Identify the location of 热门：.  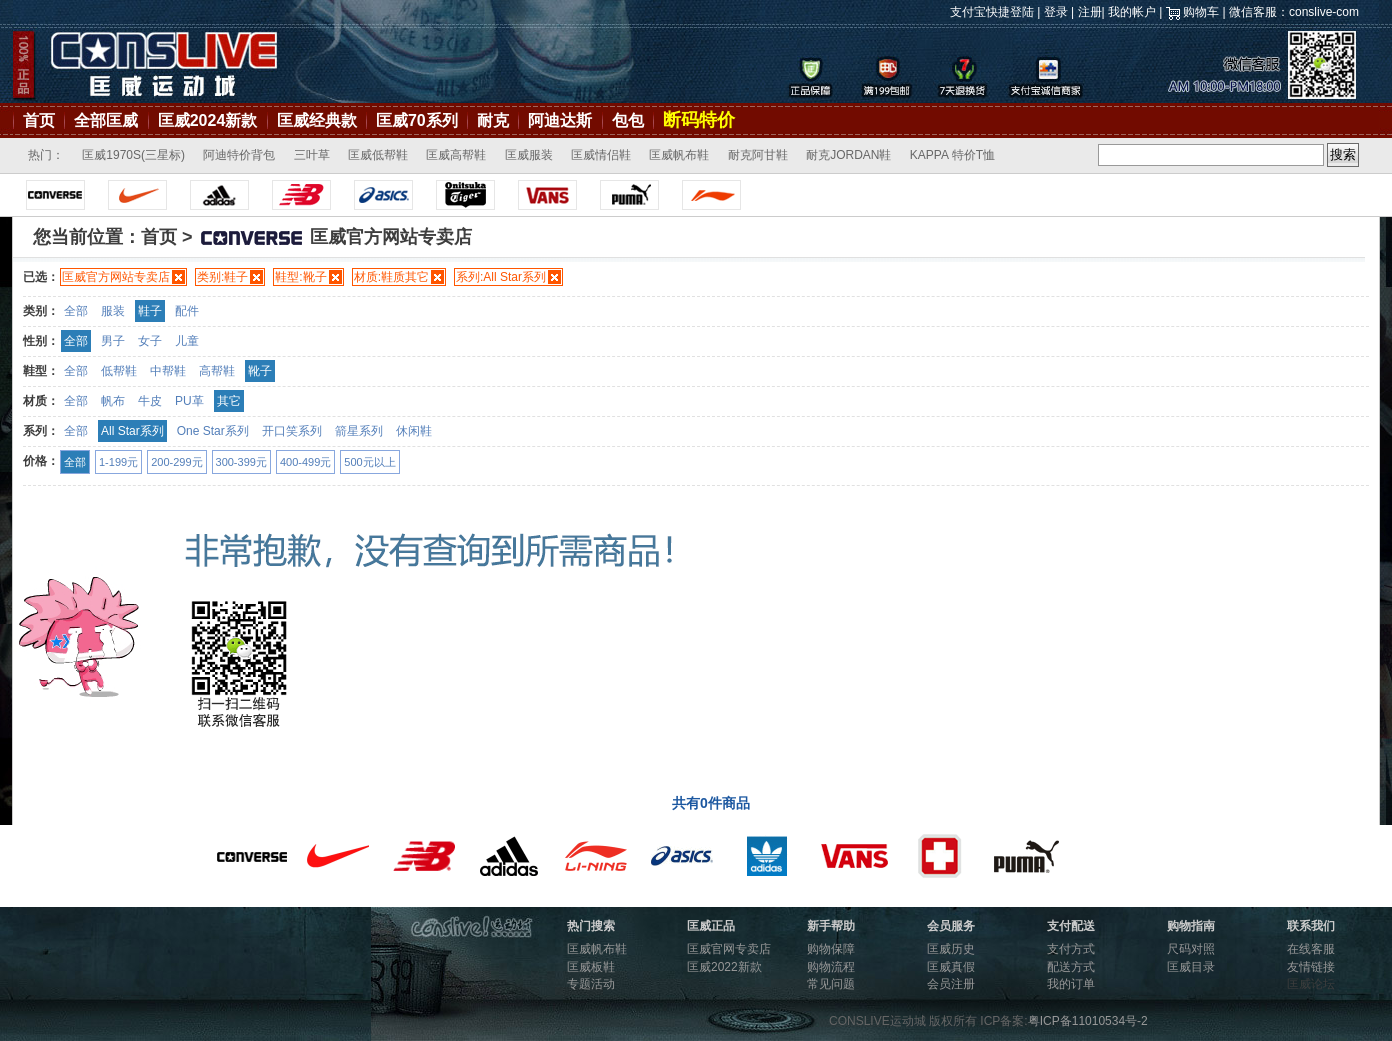
(46, 155).